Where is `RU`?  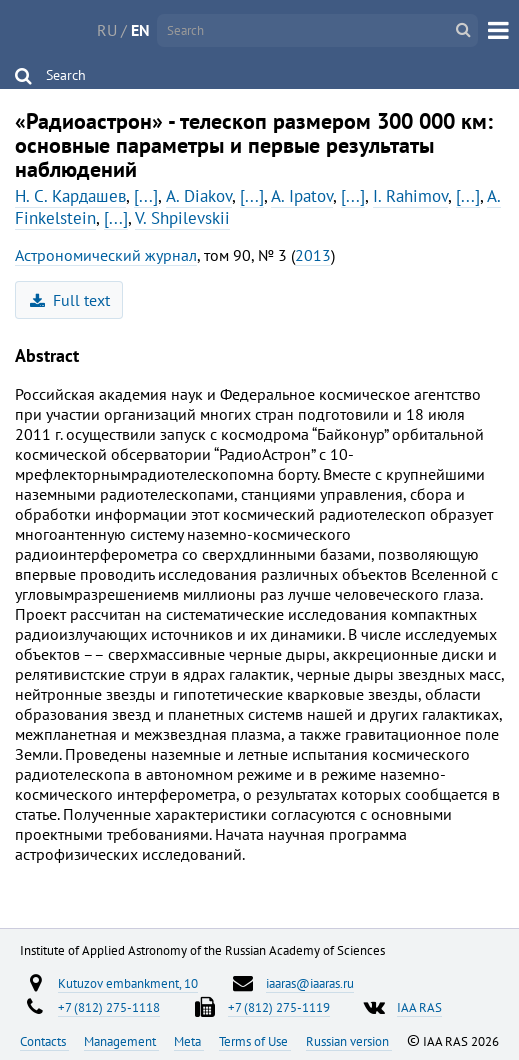 RU is located at coordinates (107, 30).